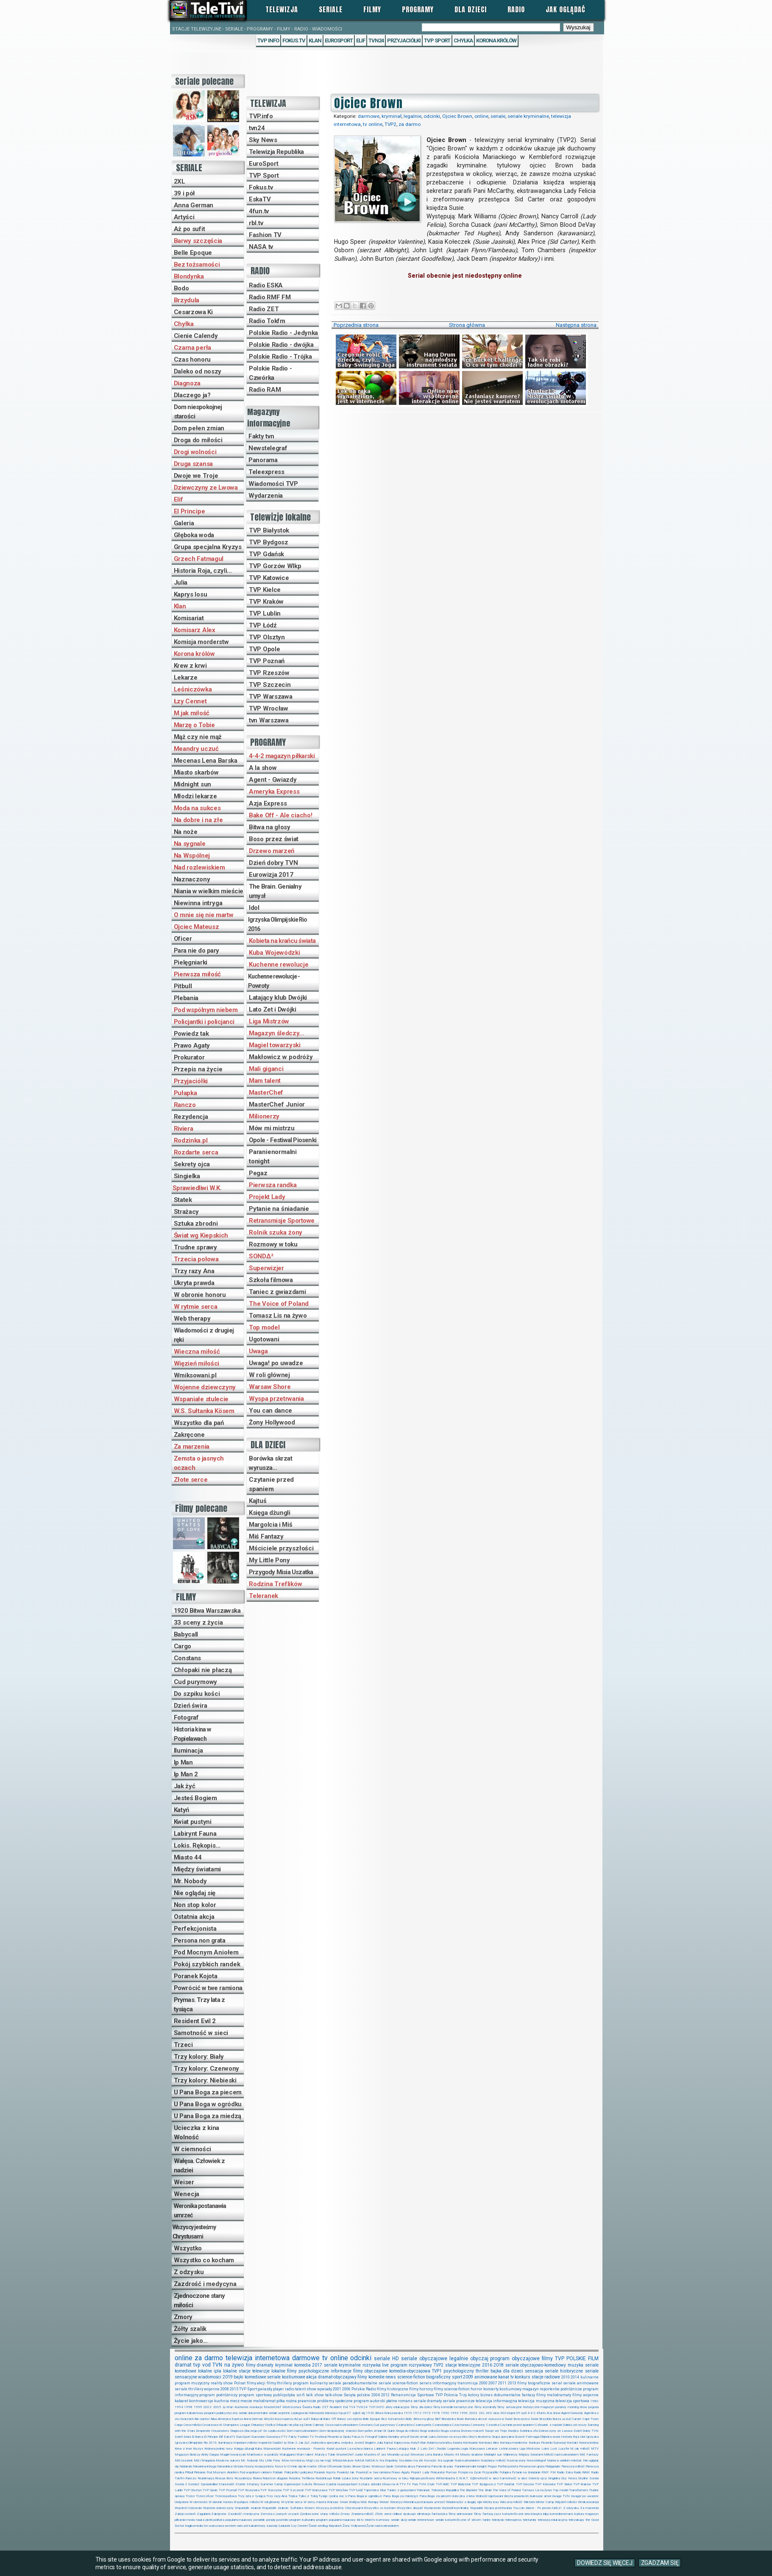  Describe the element at coordinates (190, 2329) in the screenshot. I see `Żółty szalik` at that location.